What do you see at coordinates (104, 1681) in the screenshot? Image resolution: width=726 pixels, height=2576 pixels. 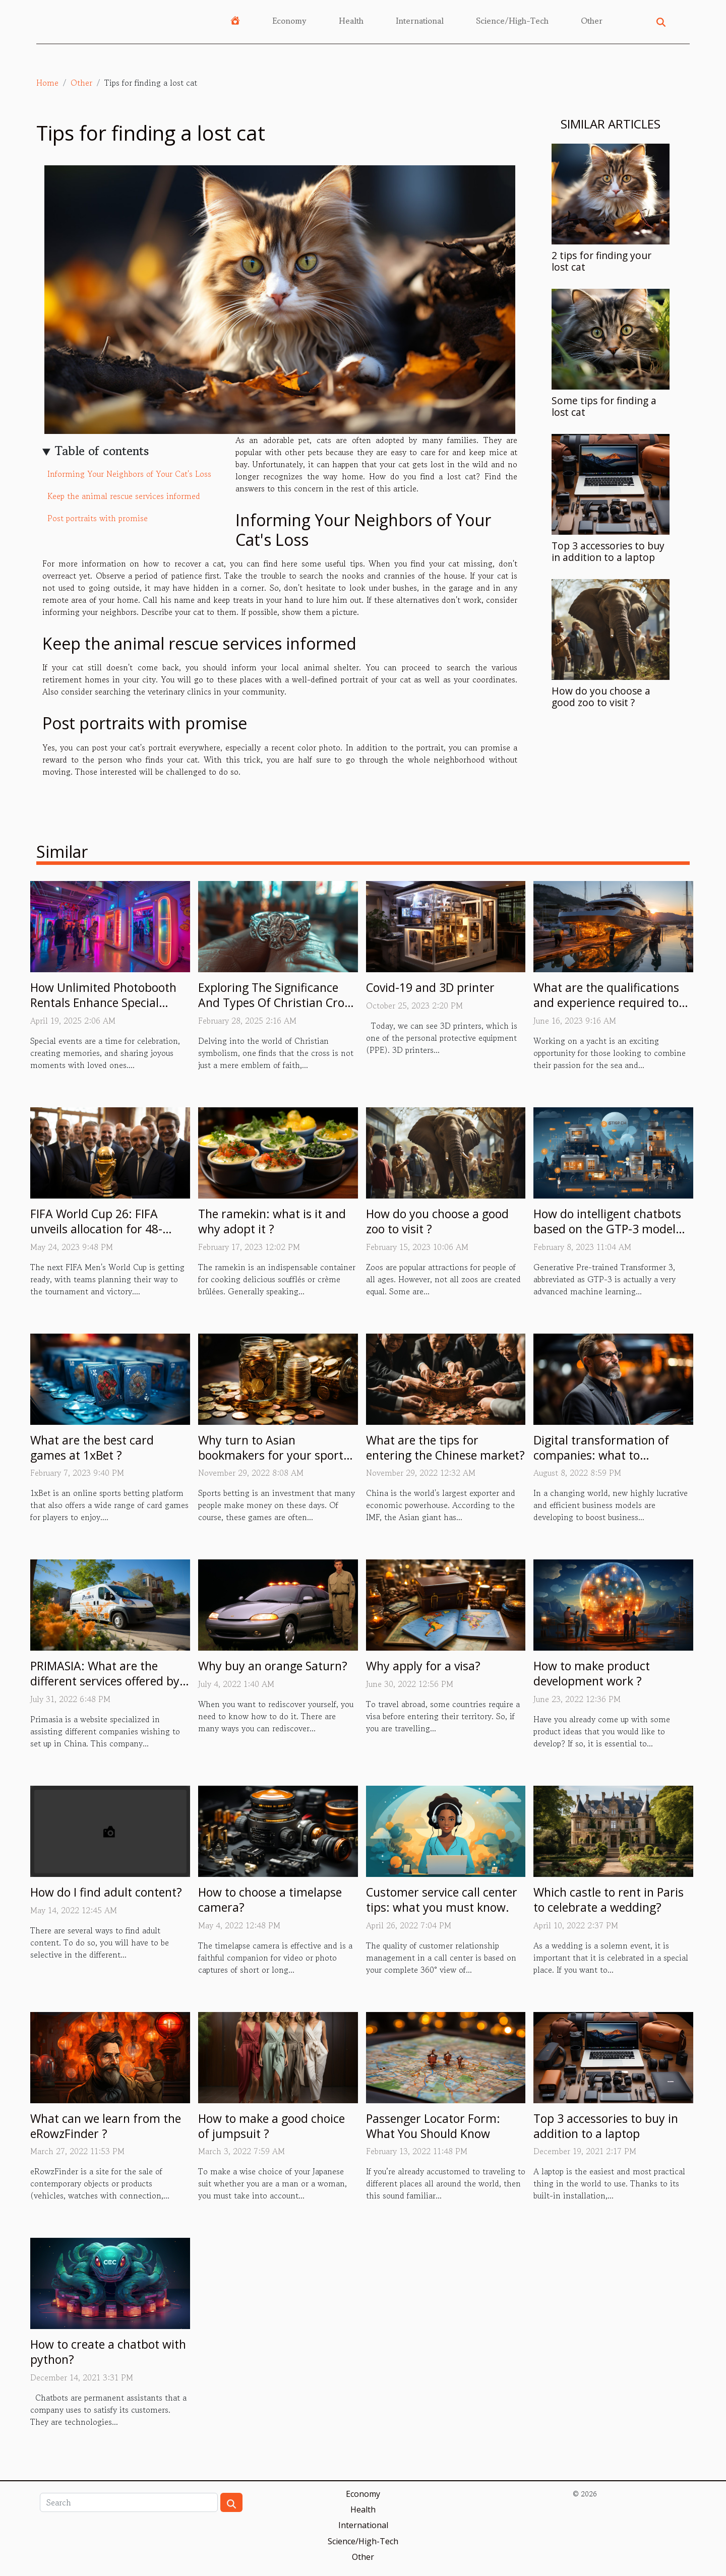 I see `PRIMASIA: What are the different services offered by this site?` at bounding box center [104, 1681].